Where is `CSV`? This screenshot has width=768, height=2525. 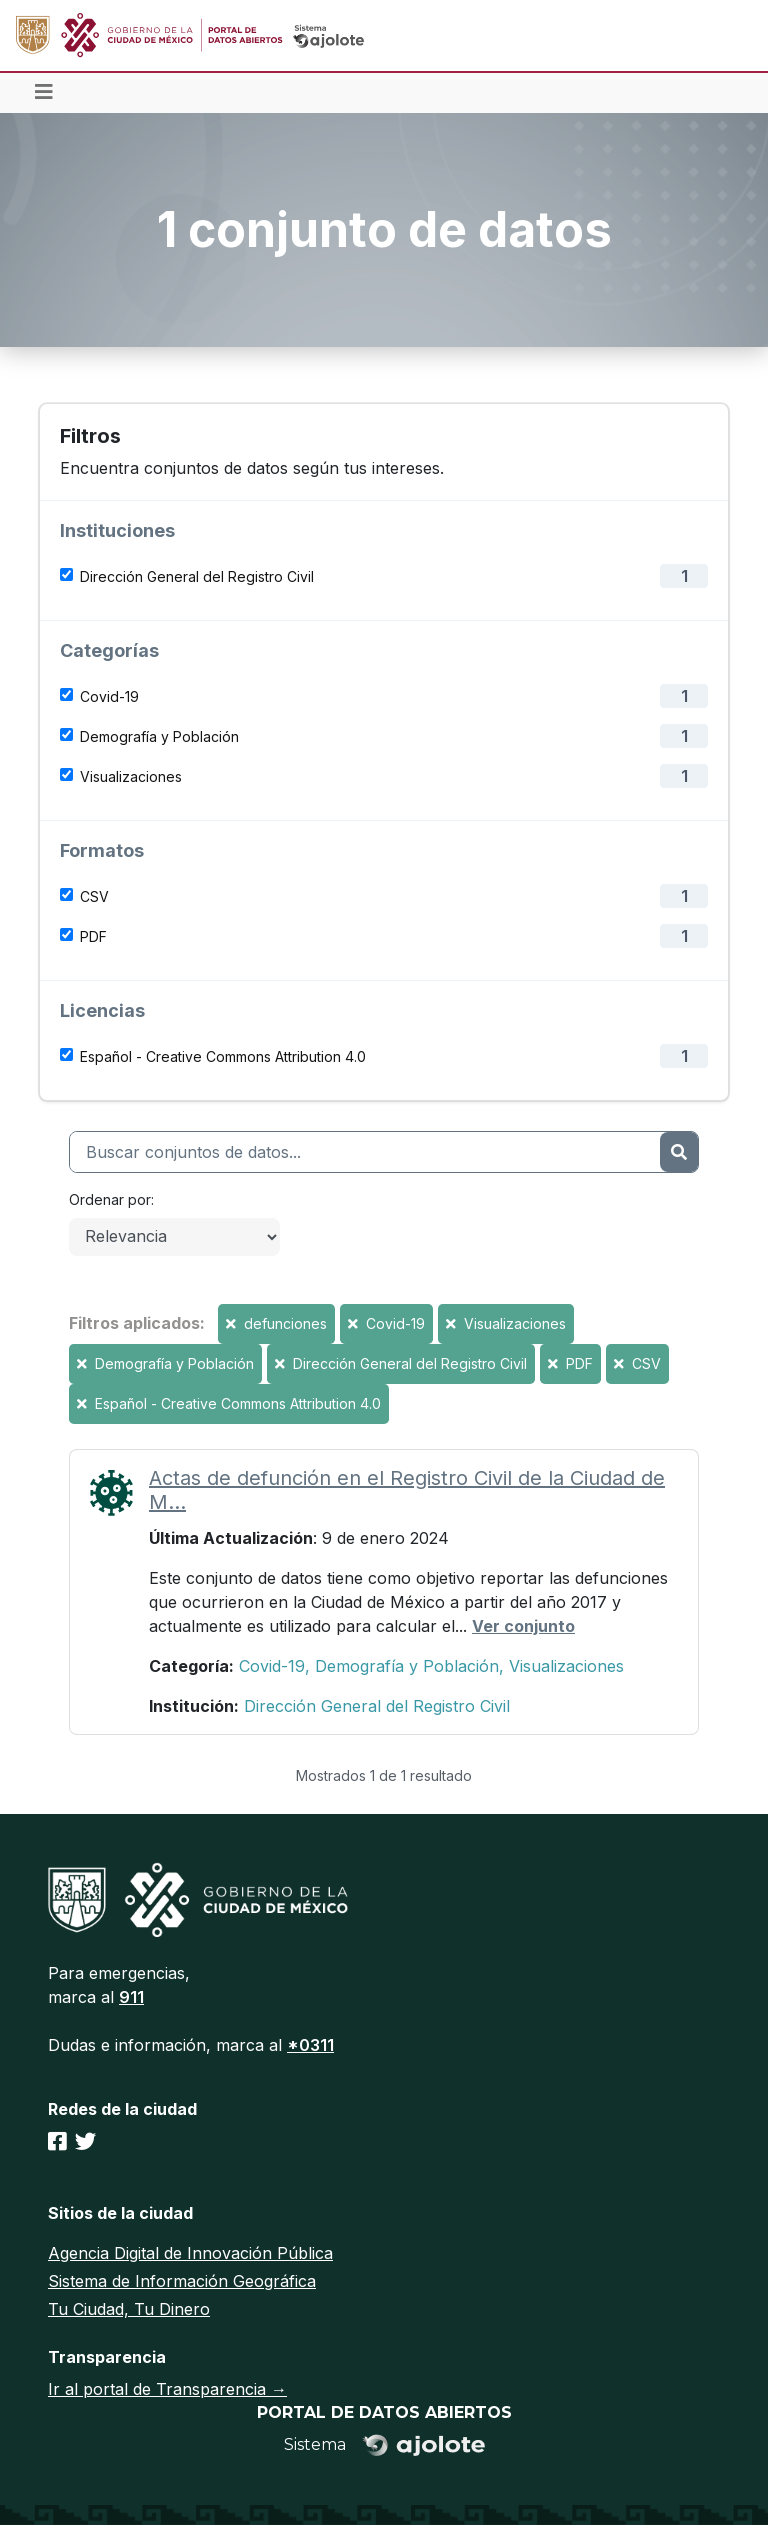
CSV is located at coordinates (94, 896).